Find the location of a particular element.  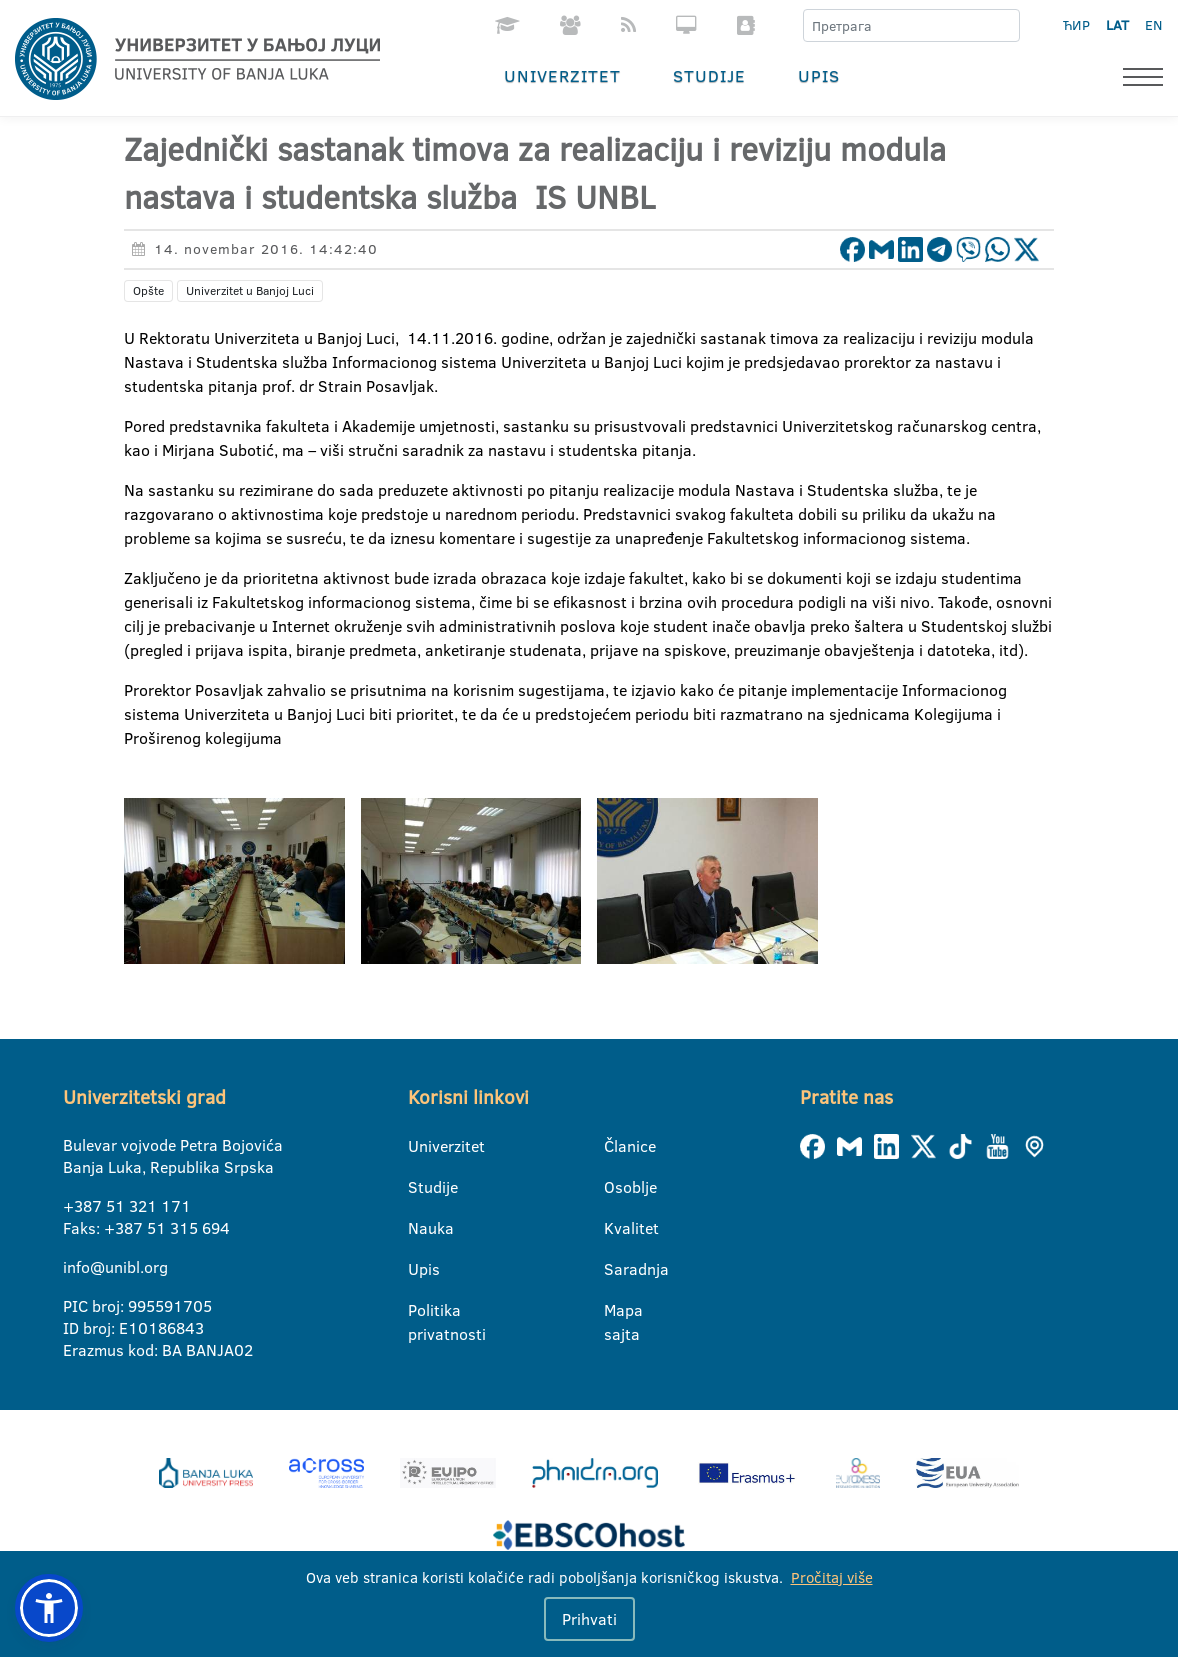

Univerzitet is located at coordinates (562, 75).